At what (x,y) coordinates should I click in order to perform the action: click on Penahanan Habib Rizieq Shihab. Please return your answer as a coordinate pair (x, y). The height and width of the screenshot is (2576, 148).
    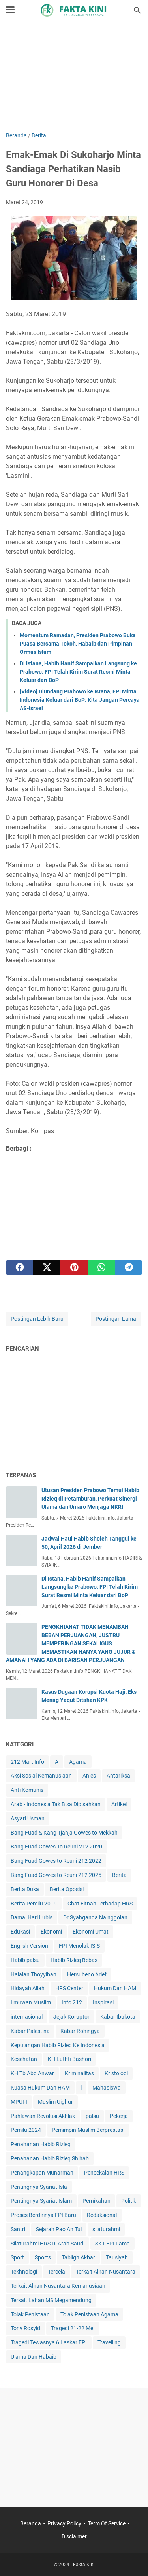
    Looking at the image, I should click on (50, 2158).